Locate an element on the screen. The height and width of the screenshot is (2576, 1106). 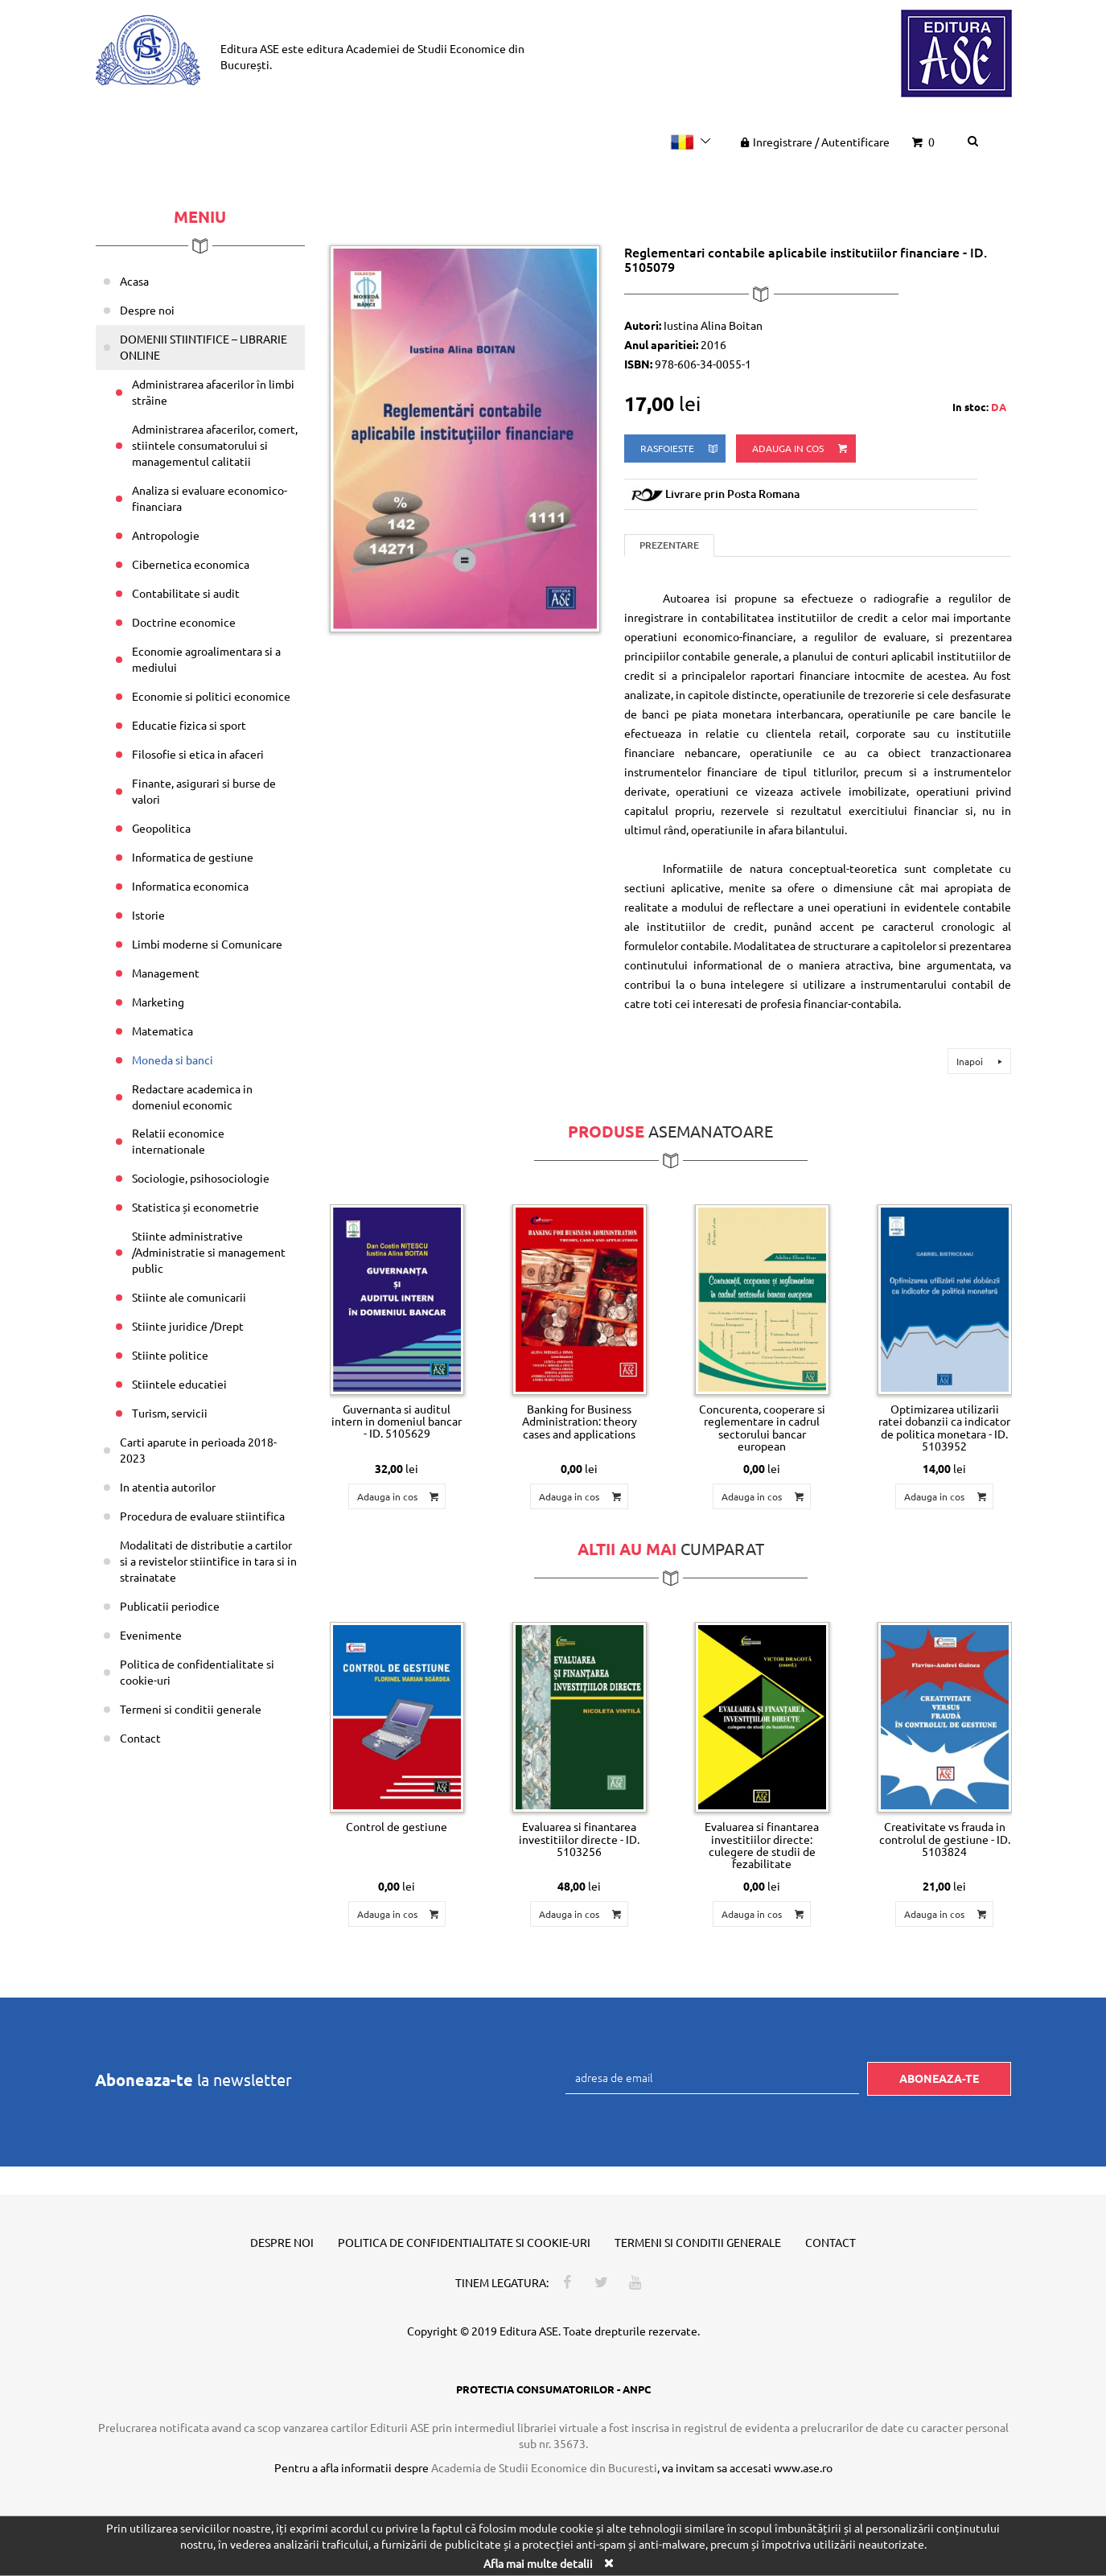
Limbi moderne si Comunicare is located at coordinates (207, 943).